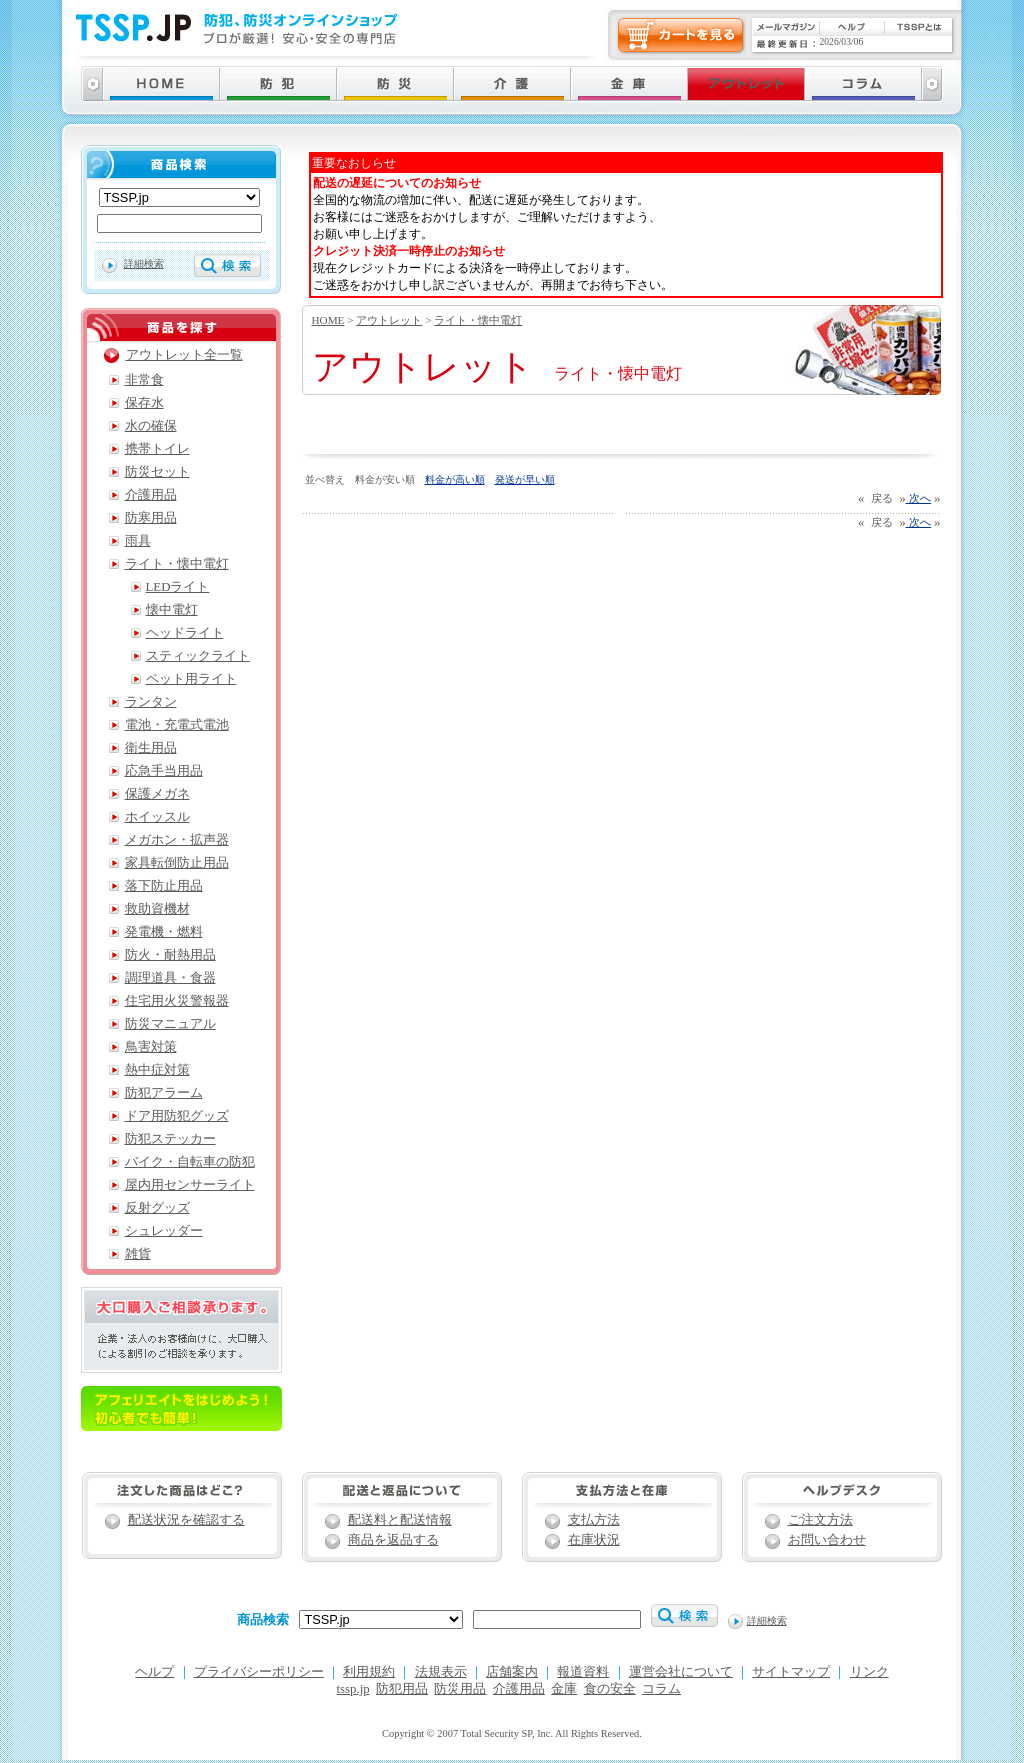  I want to click on 介護用品, so click(151, 495).